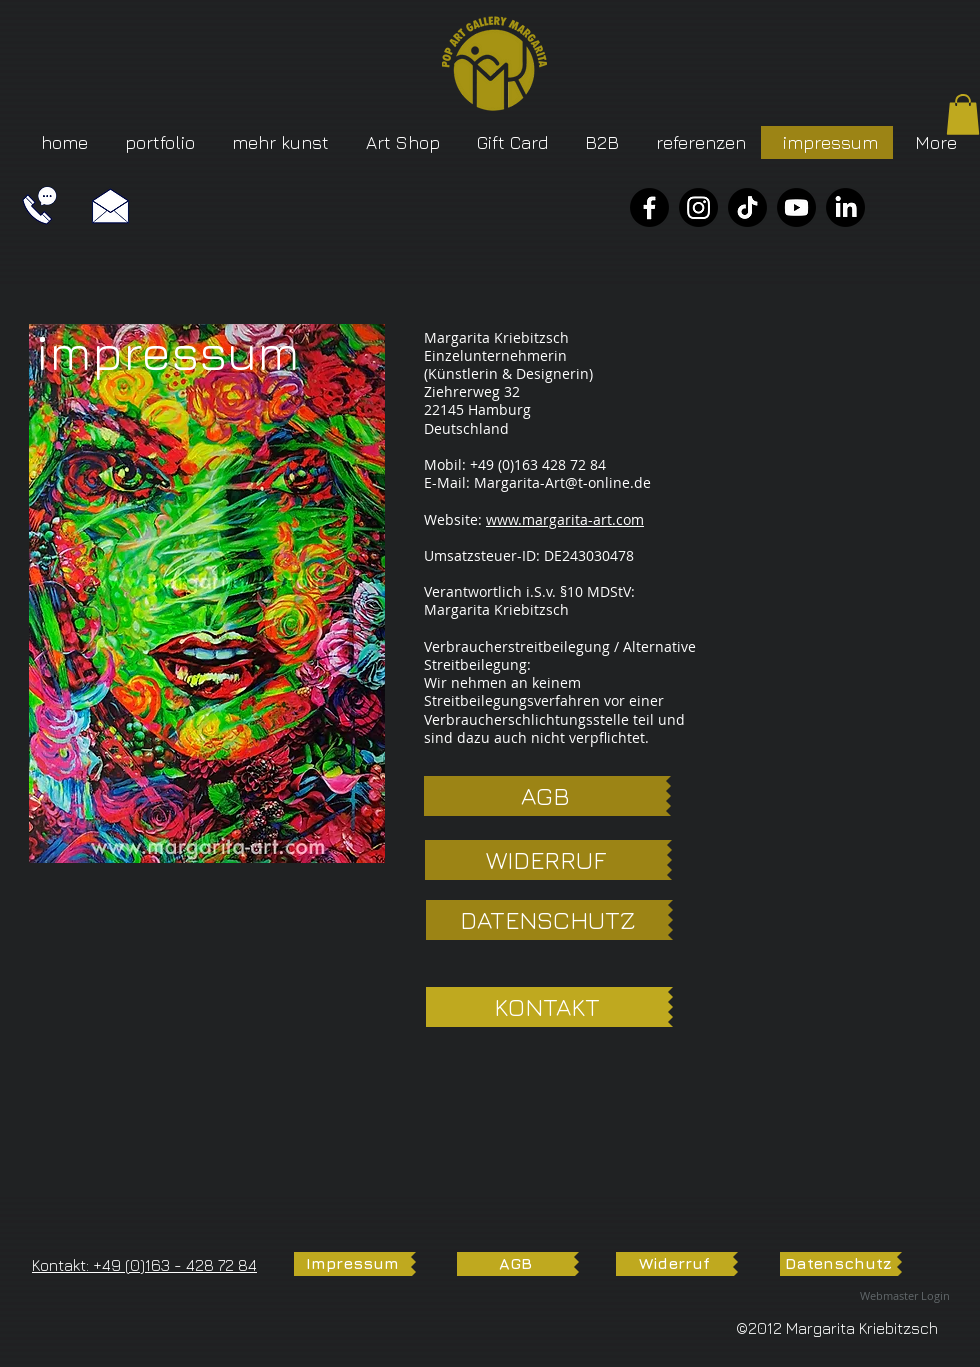 The height and width of the screenshot is (1367, 980). I want to click on [Instagram], so click(698, 207).